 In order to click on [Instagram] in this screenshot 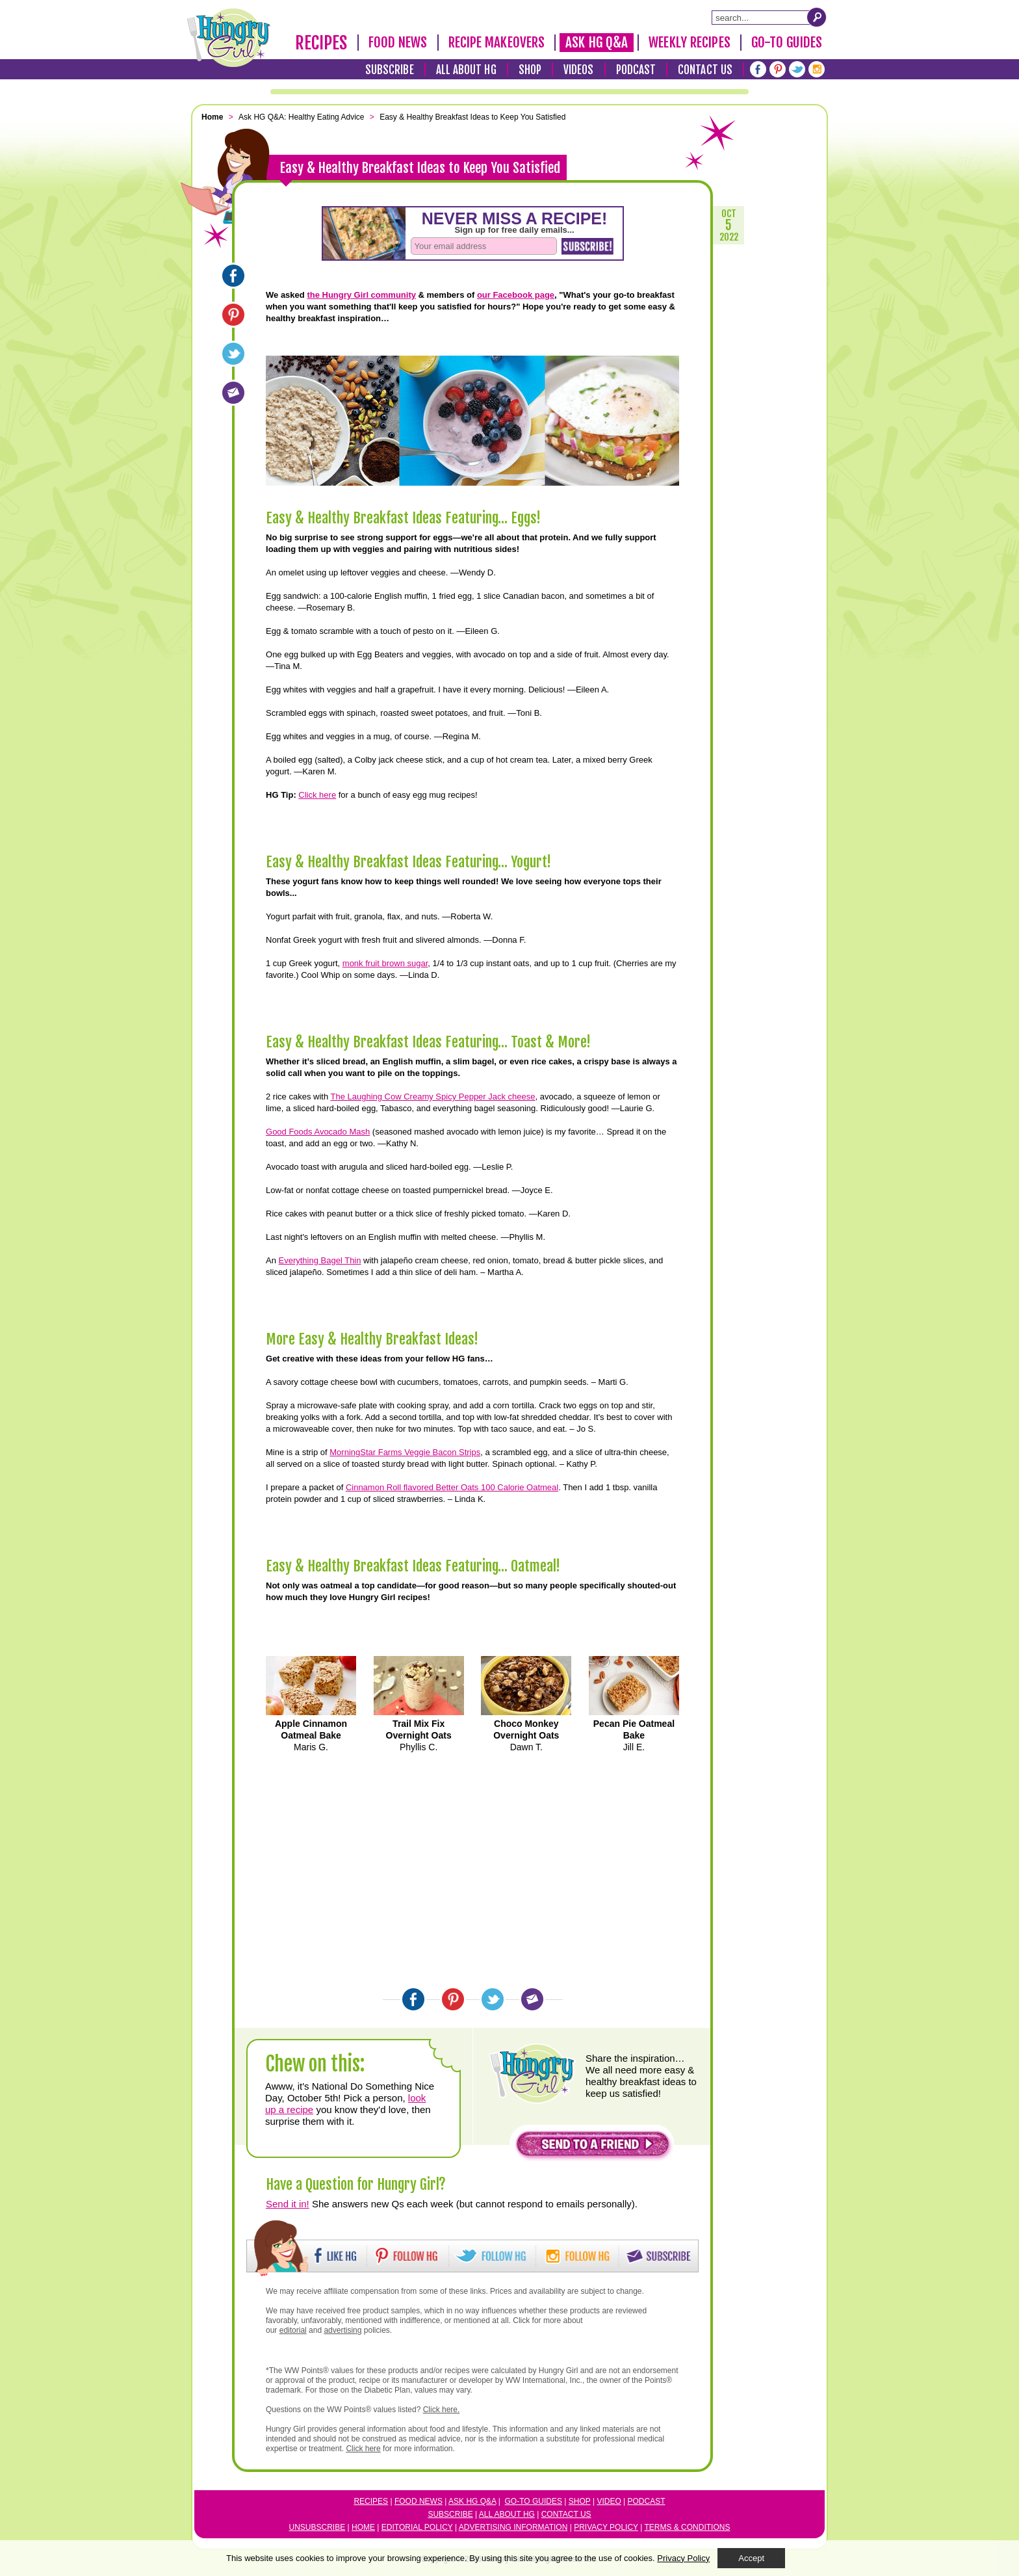, I will do `click(816, 69)`.